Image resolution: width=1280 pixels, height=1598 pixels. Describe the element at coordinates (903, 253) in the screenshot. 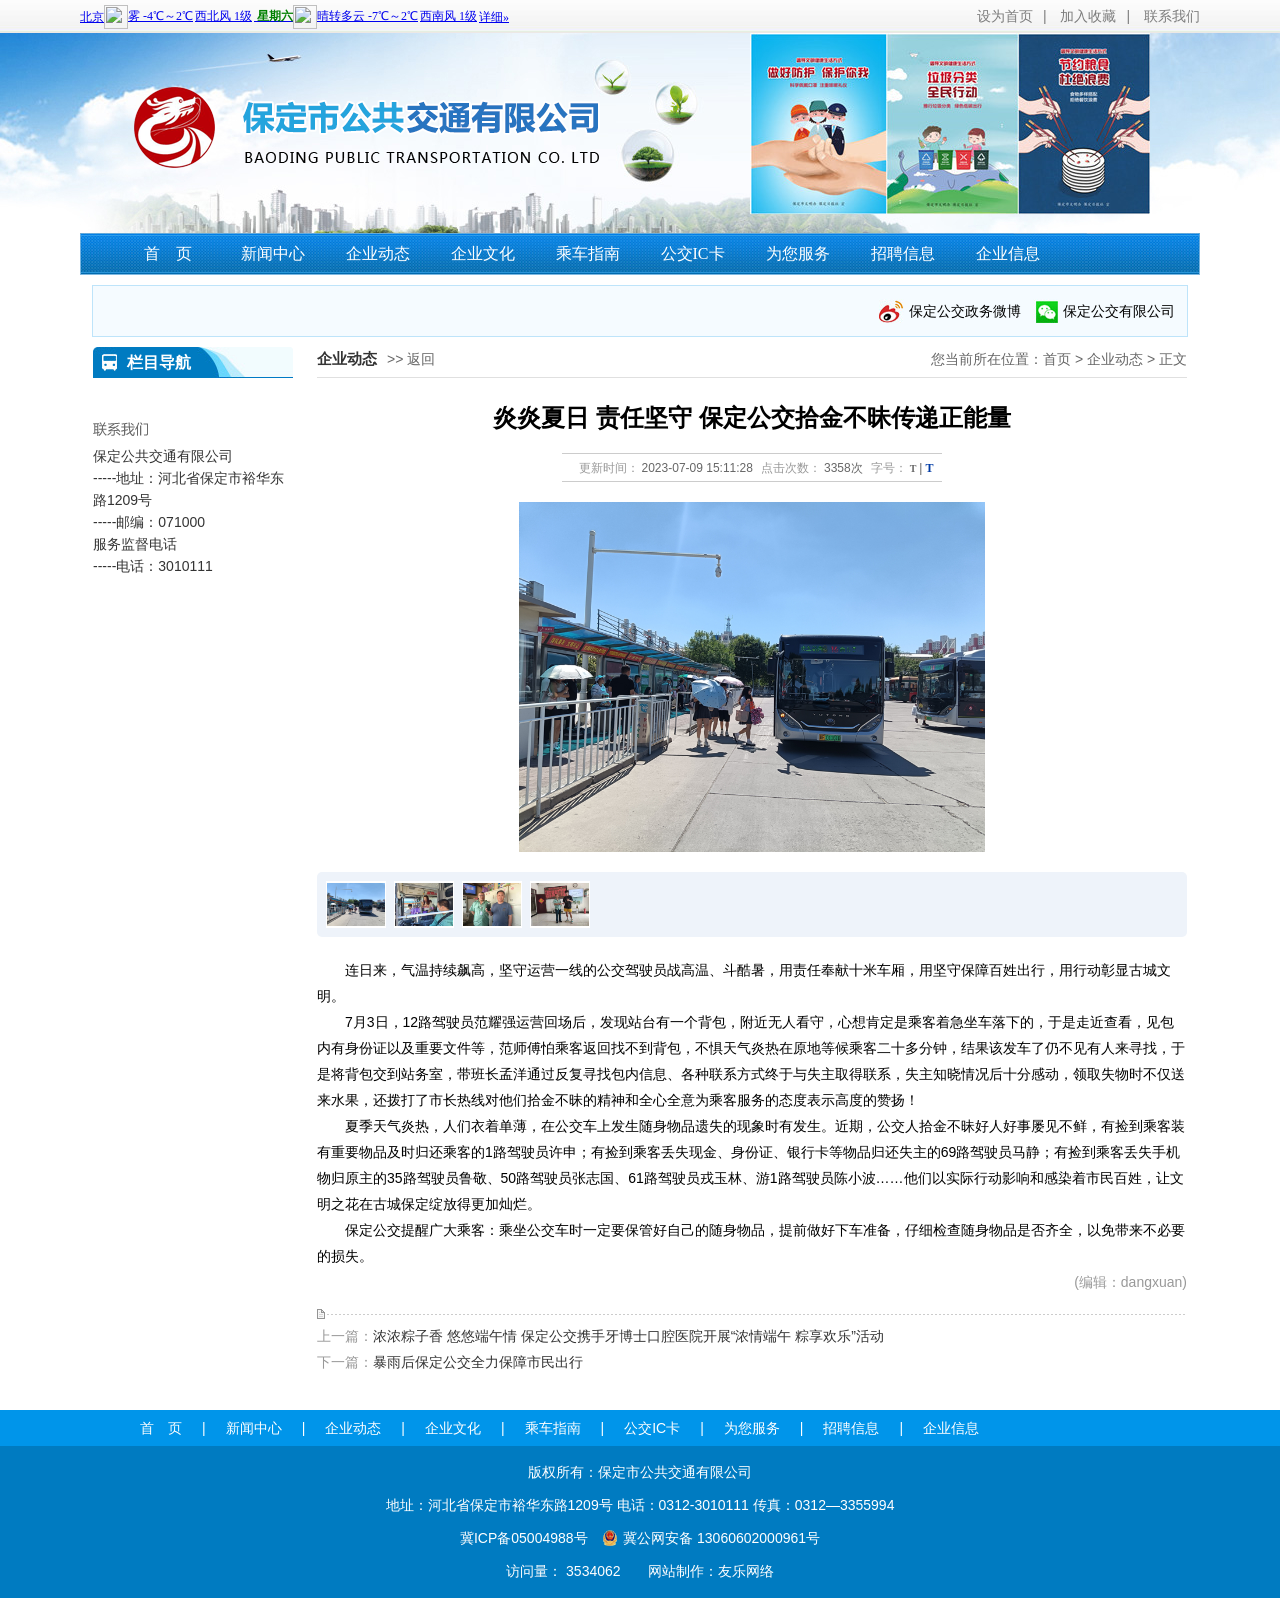

I see `招聘信息` at that location.